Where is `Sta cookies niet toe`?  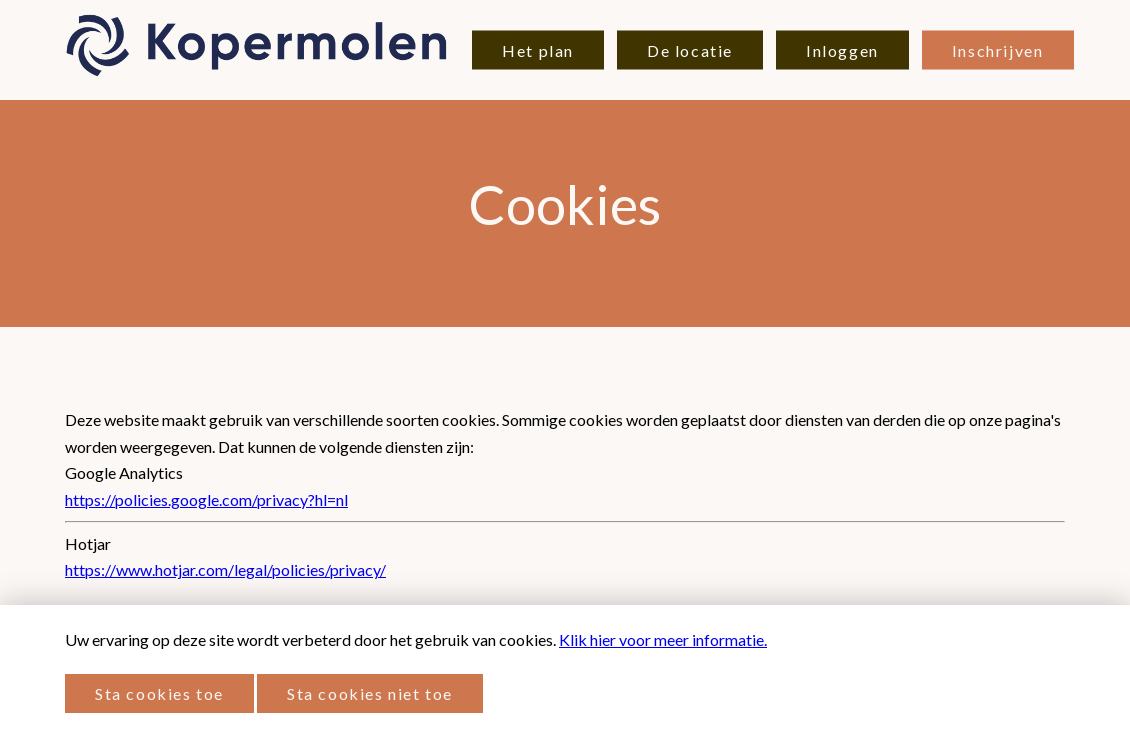 Sta cookies niet toe is located at coordinates (370, 693).